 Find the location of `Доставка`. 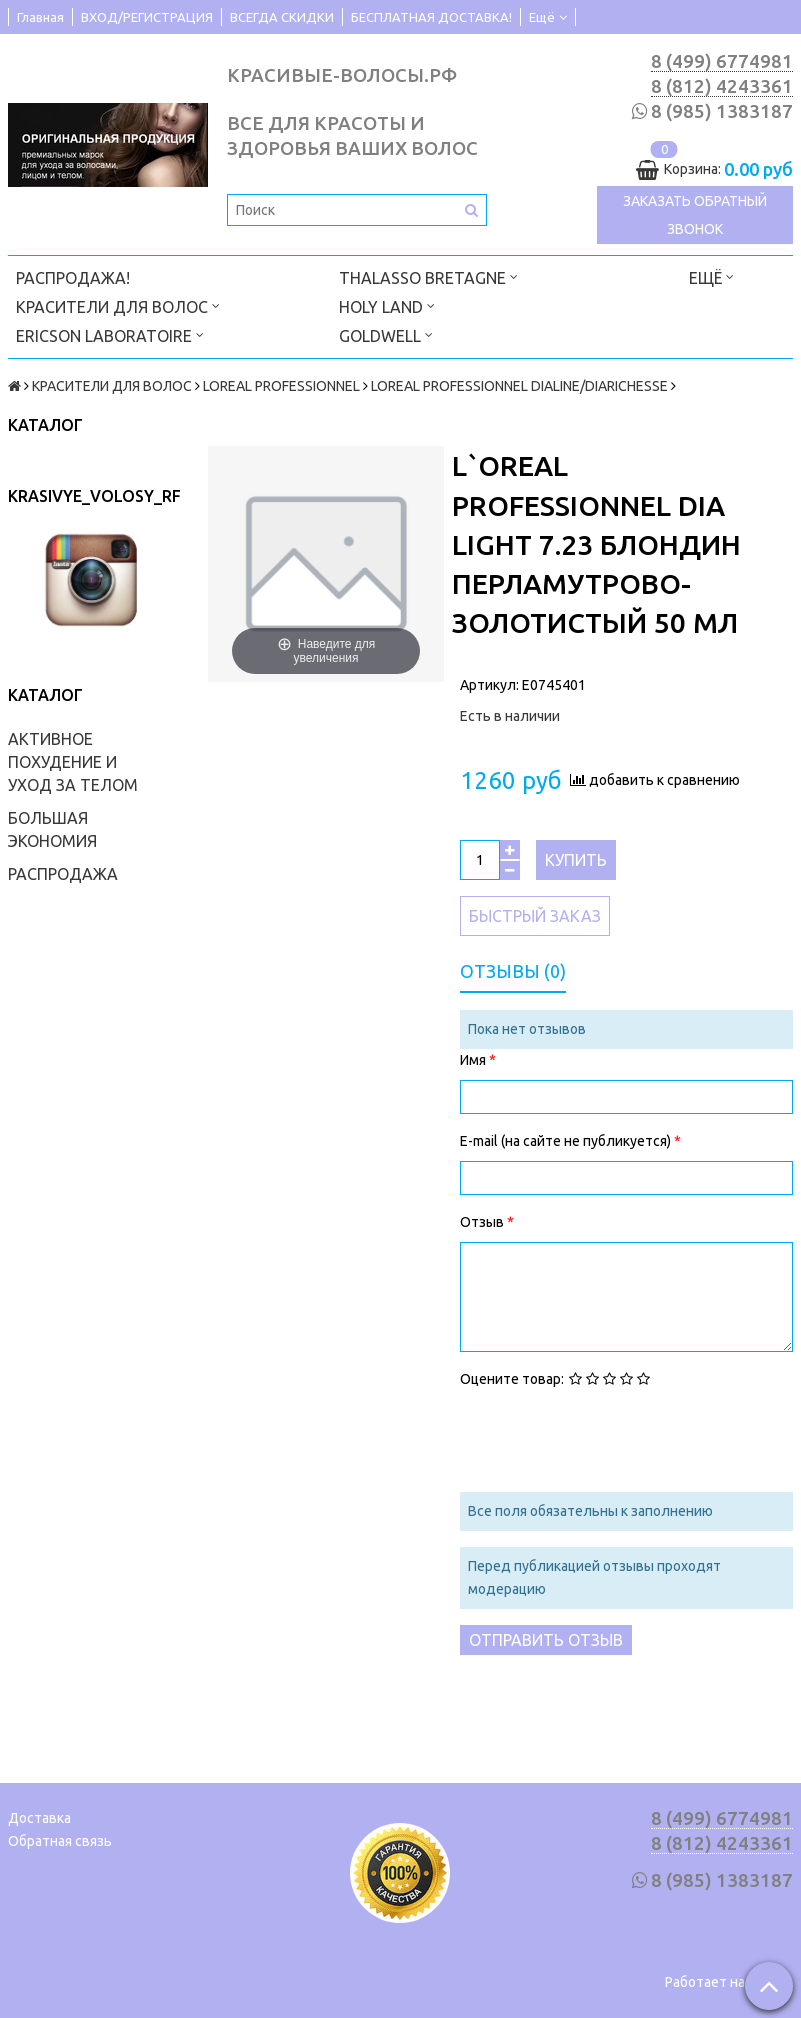

Доставка is located at coordinates (39, 1818).